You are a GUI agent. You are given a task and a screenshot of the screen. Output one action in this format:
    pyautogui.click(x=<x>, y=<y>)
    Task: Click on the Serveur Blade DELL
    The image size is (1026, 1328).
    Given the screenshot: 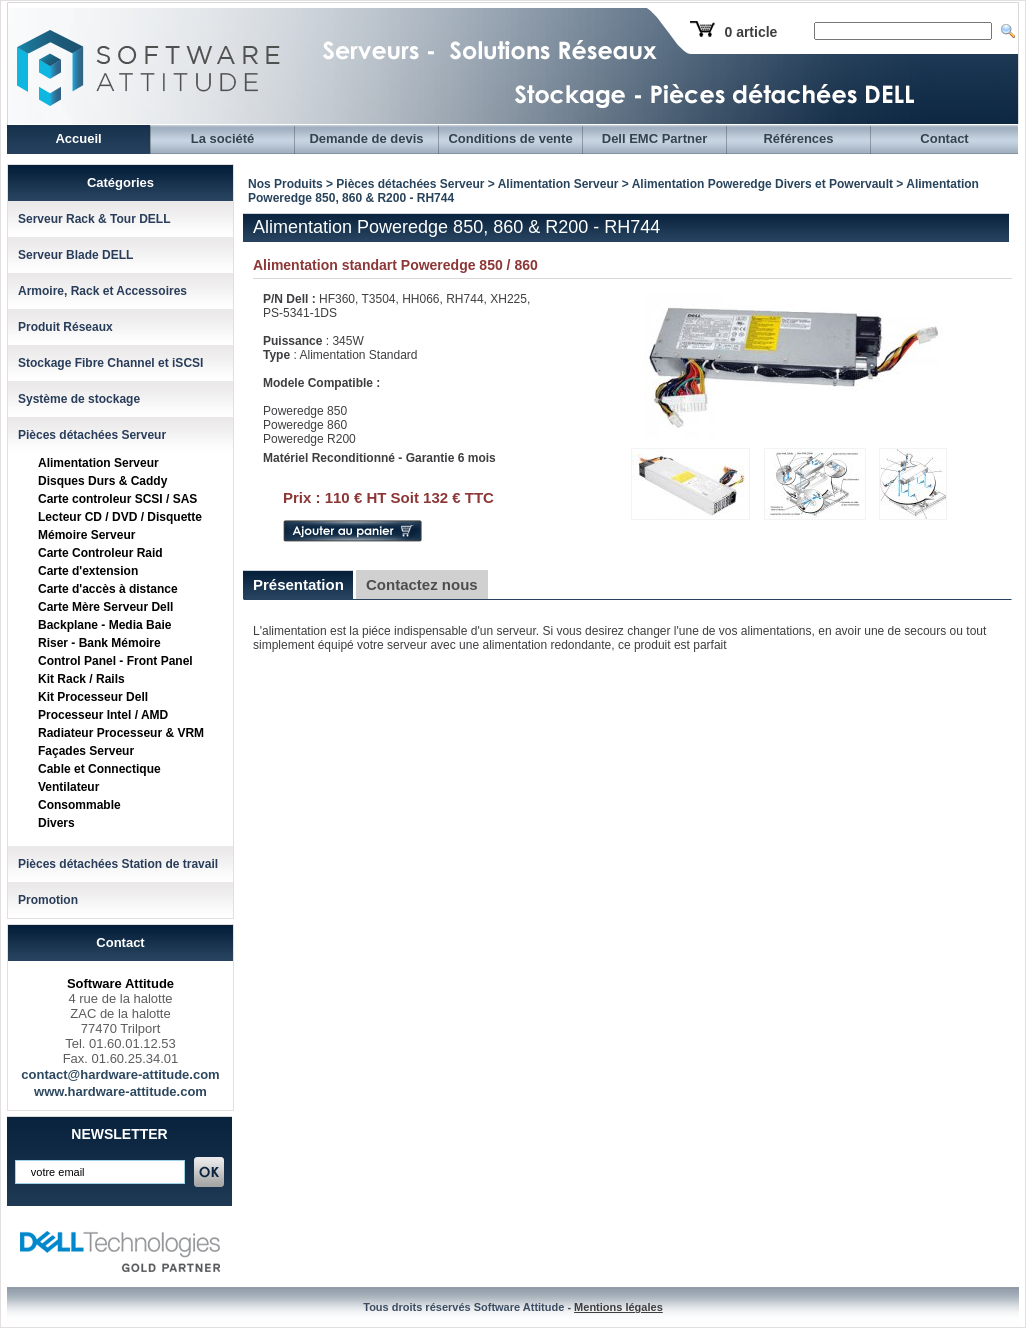 What is the action you would take?
    pyautogui.click(x=75, y=255)
    